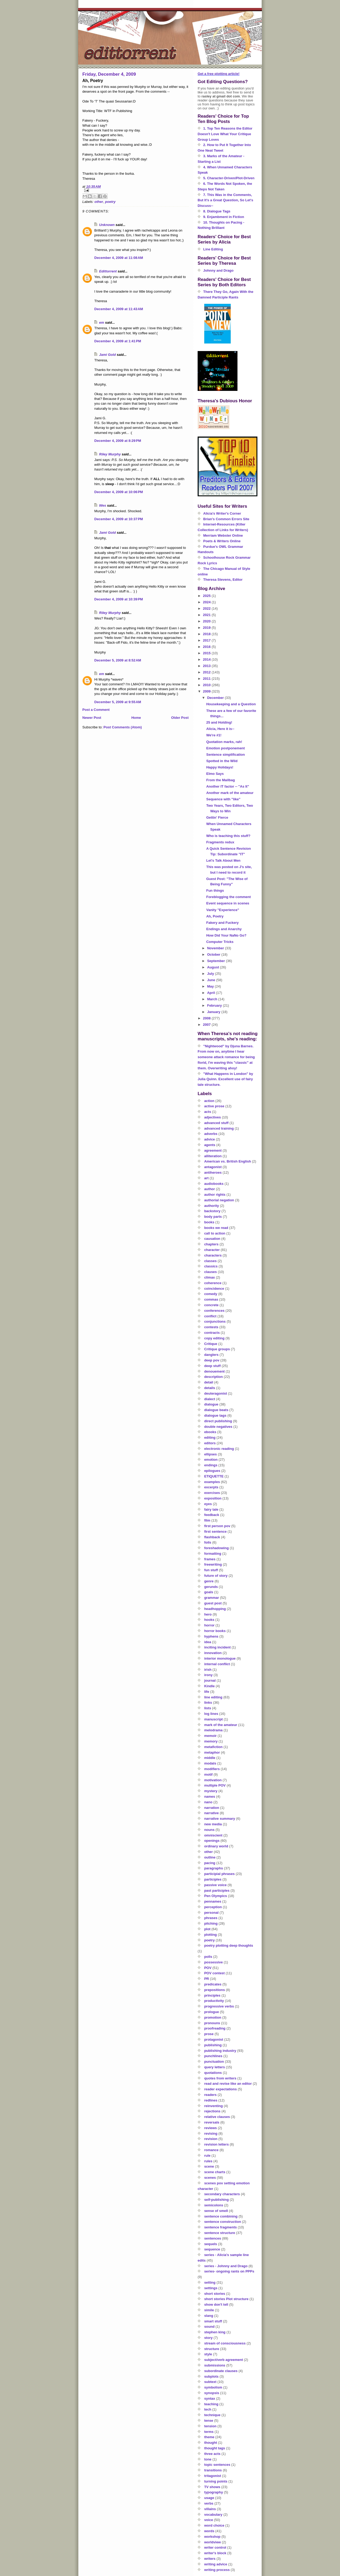 The height and width of the screenshot is (2576, 340). I want to click on motif, so click(208, 1774).